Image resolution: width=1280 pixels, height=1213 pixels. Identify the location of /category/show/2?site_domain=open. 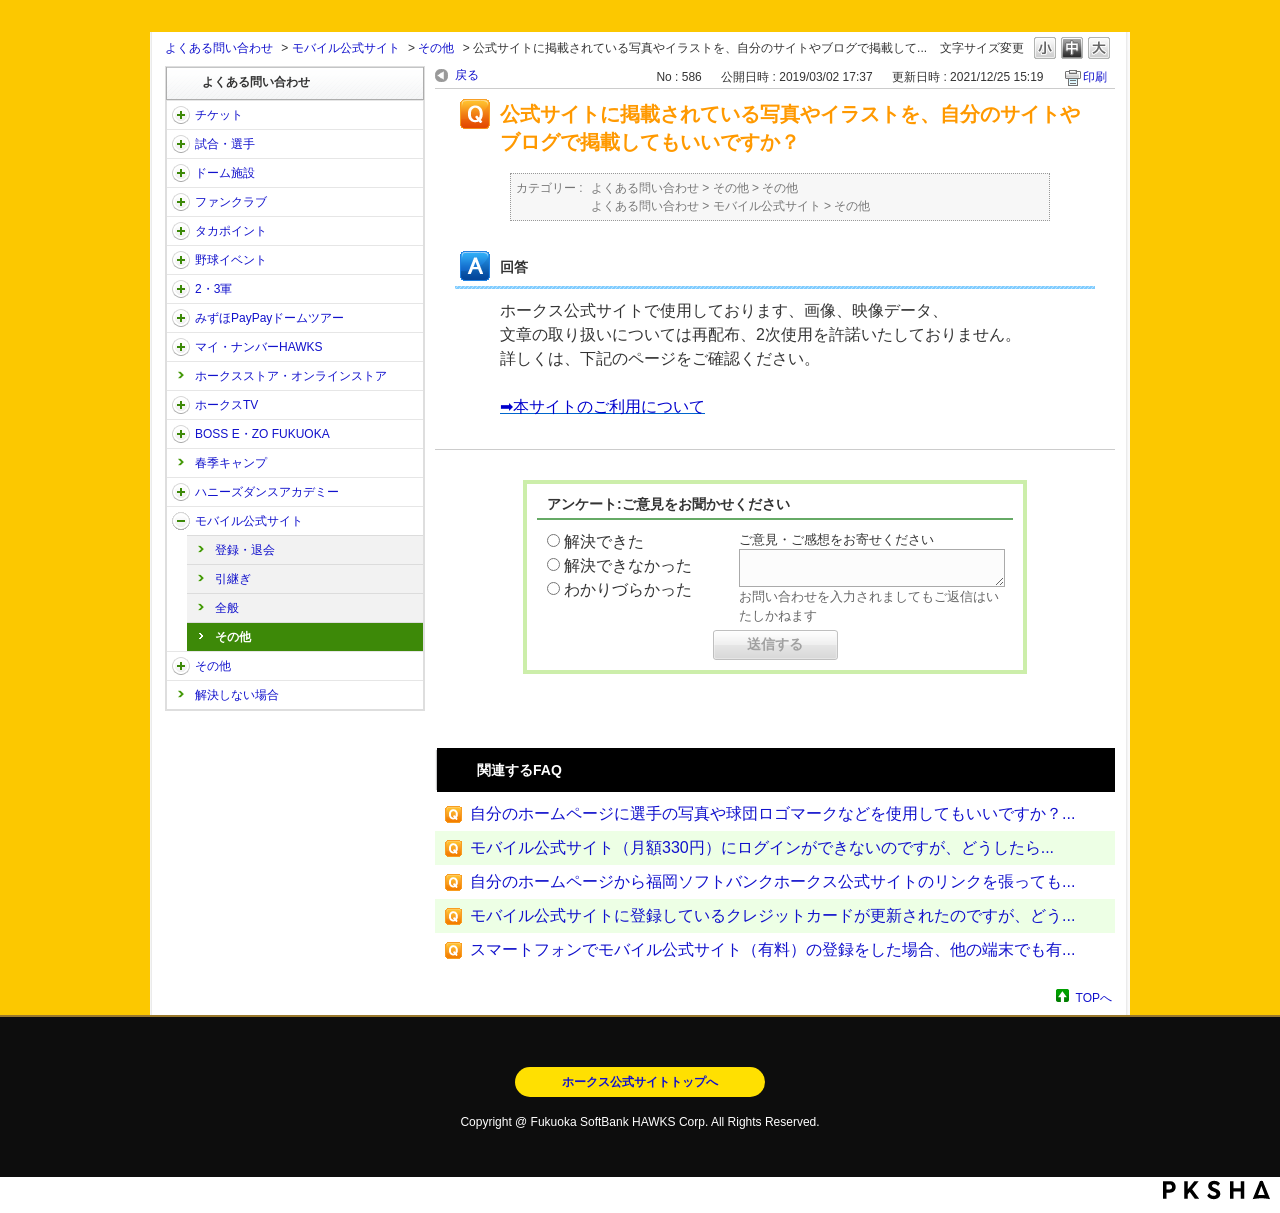
(181, 115).